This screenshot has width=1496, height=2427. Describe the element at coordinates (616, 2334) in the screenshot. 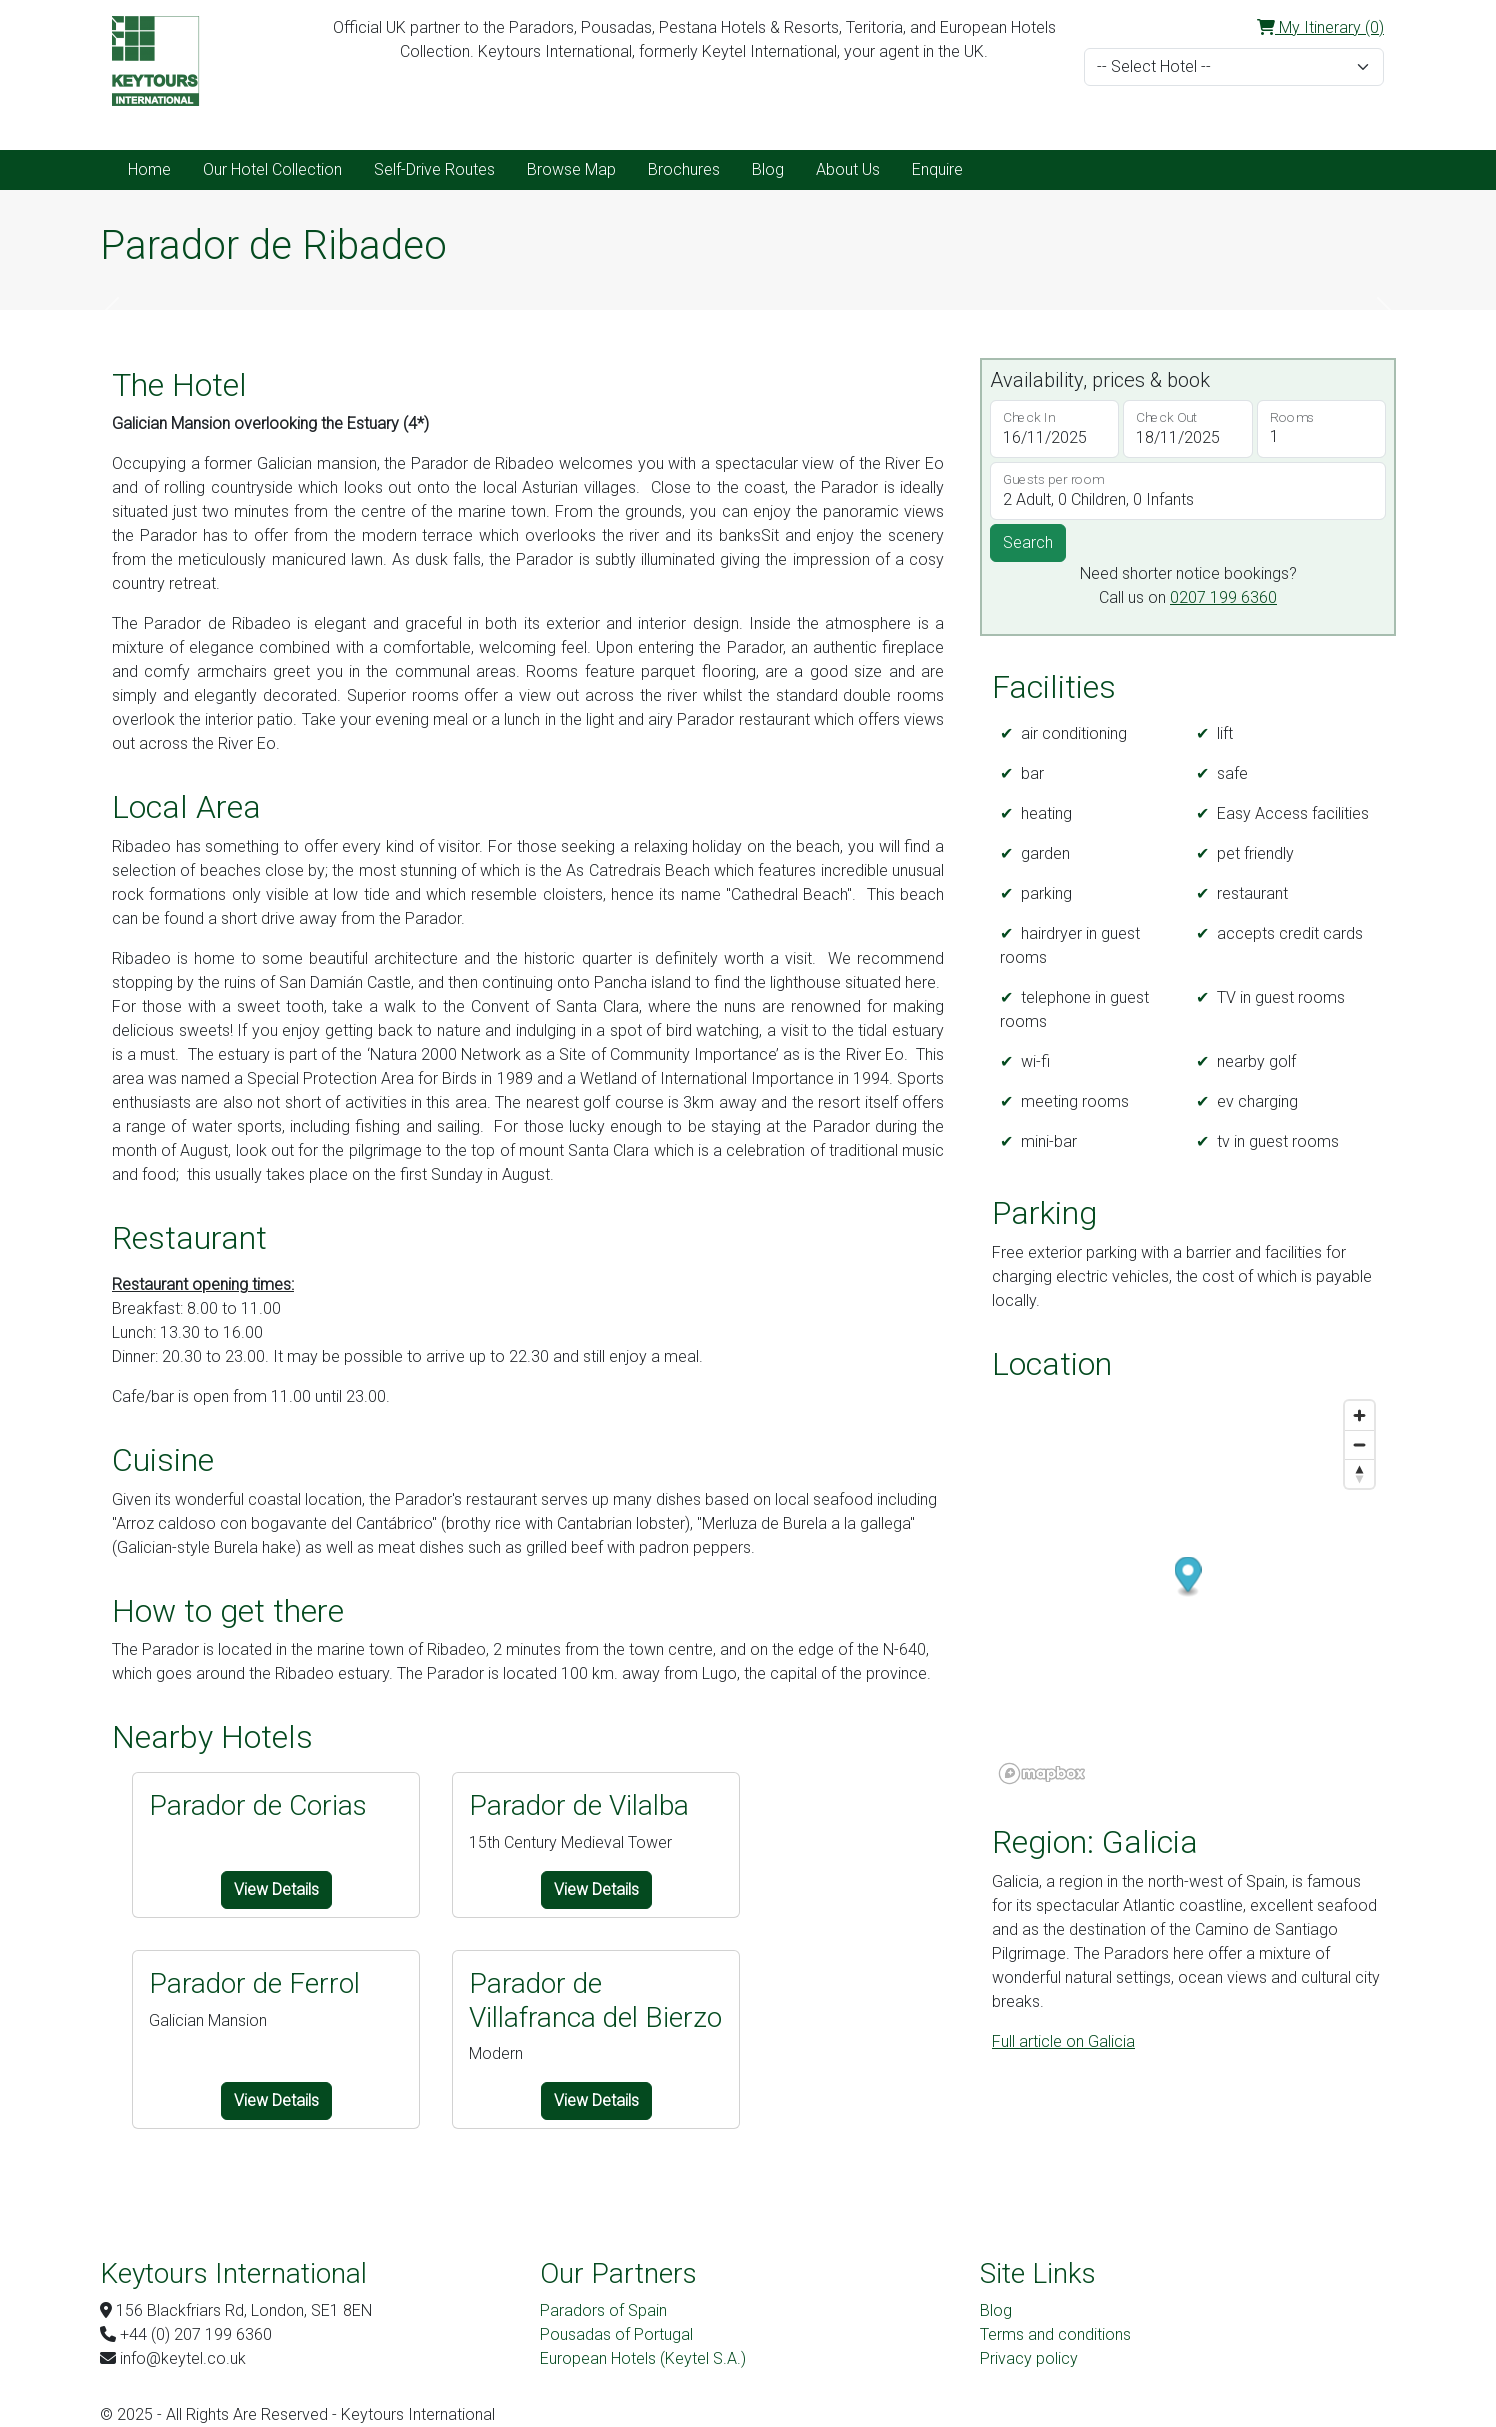

I see `Pousadas of Portugal` at that location.